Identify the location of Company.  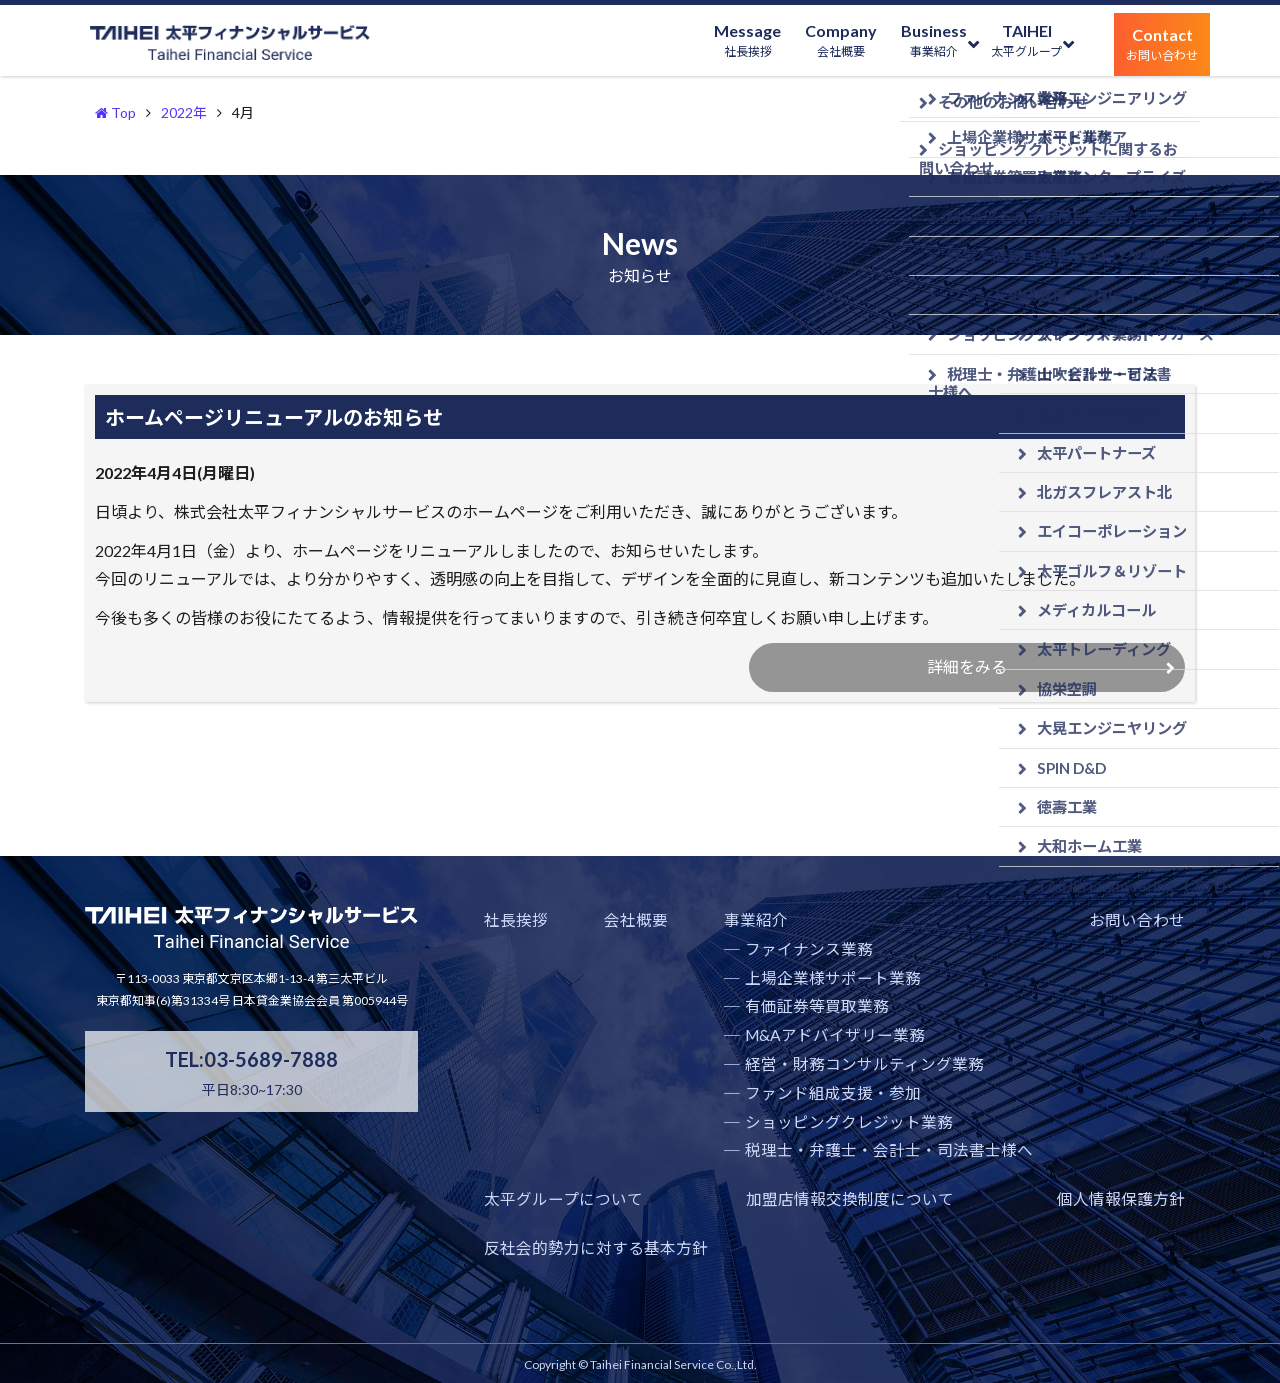
(785, 44).